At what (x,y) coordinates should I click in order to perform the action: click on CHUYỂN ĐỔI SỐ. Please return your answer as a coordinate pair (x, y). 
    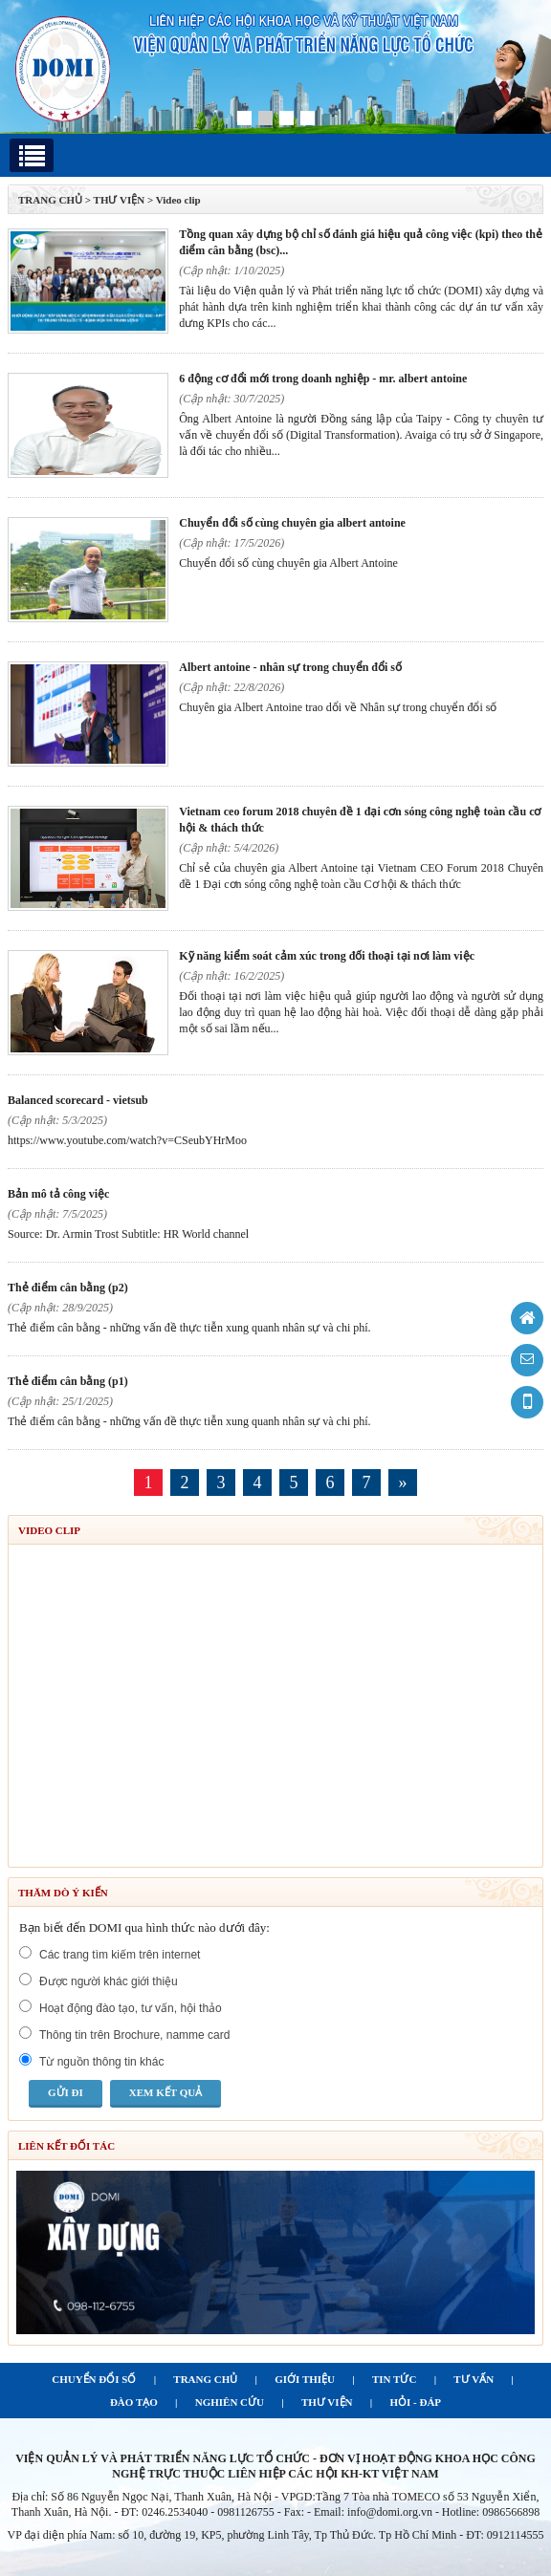
    Looking at the image, I should click on (94, 2379).